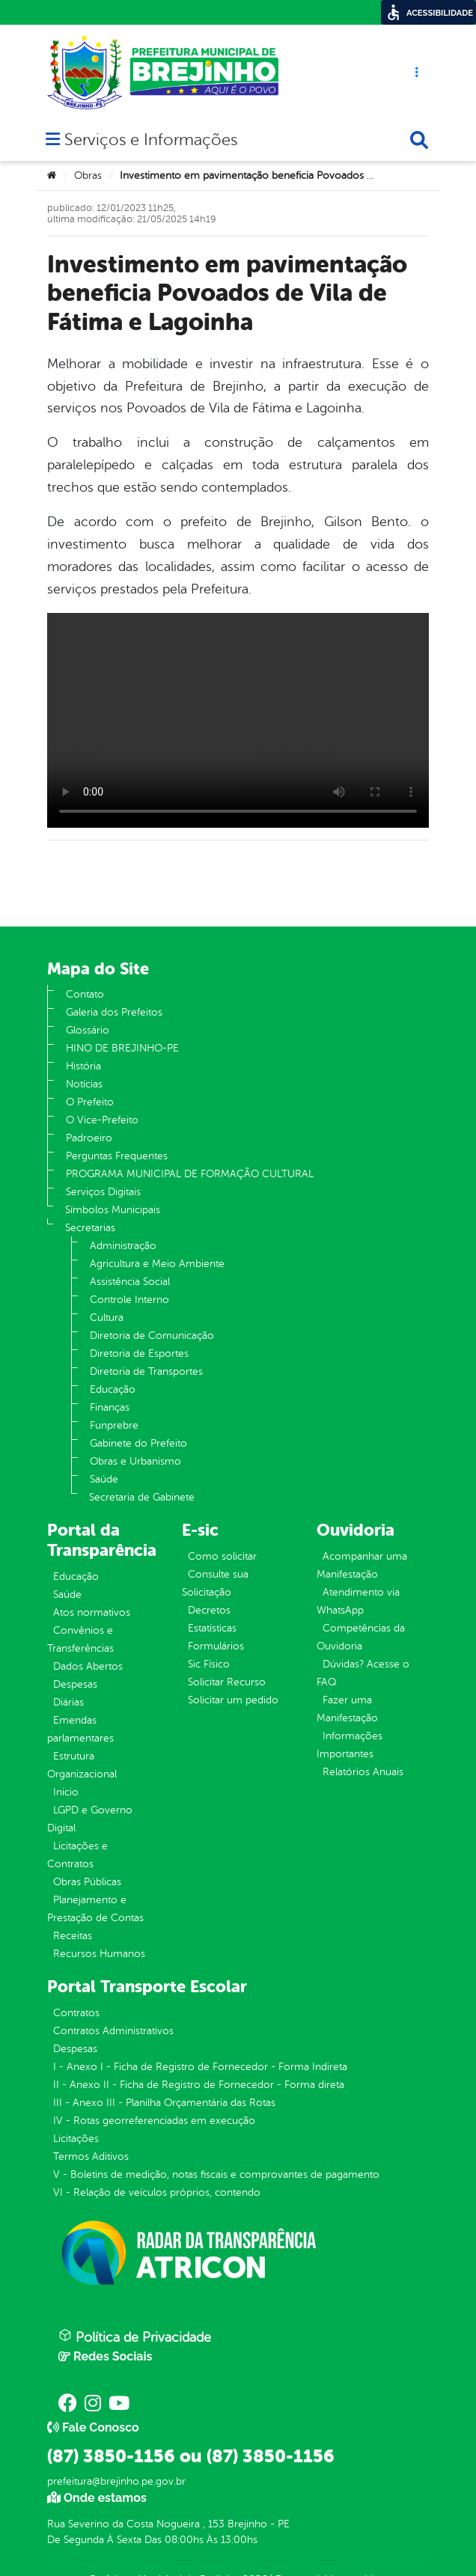 The width and height of the screenshot is (476, 2576). Describe the element at coordinates (135, 1461) in the screenshot. I see `Obras e Urbanismo` at that location.